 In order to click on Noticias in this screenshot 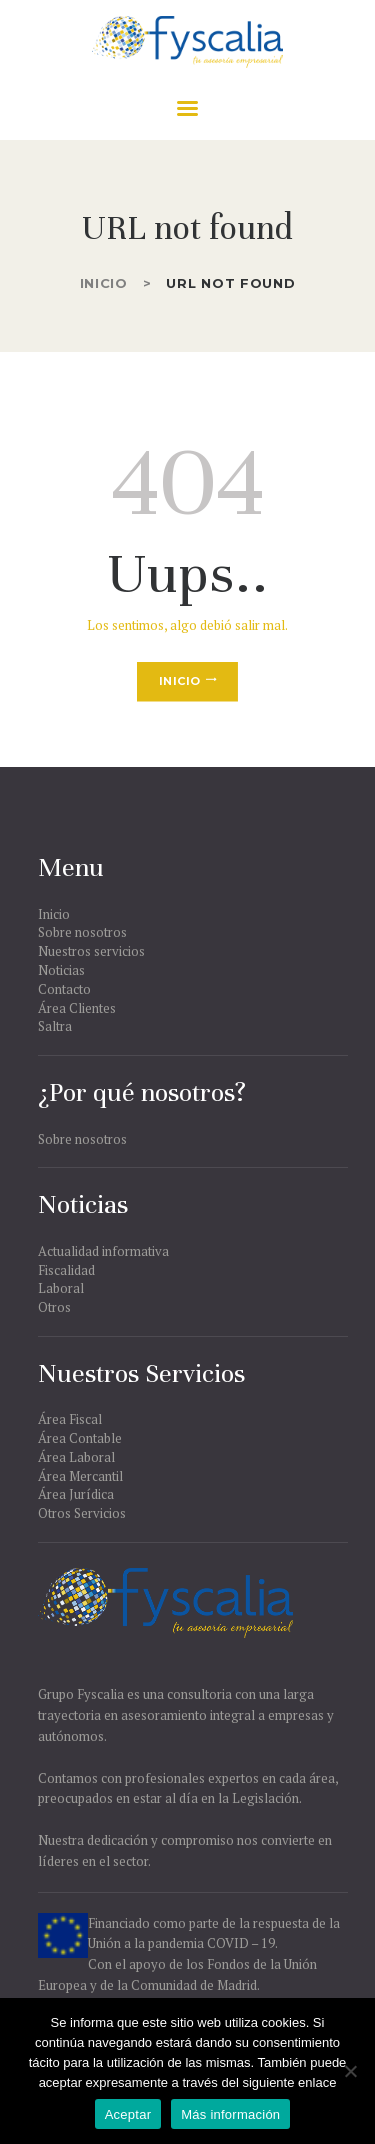, I will do `click(61, 970)`.